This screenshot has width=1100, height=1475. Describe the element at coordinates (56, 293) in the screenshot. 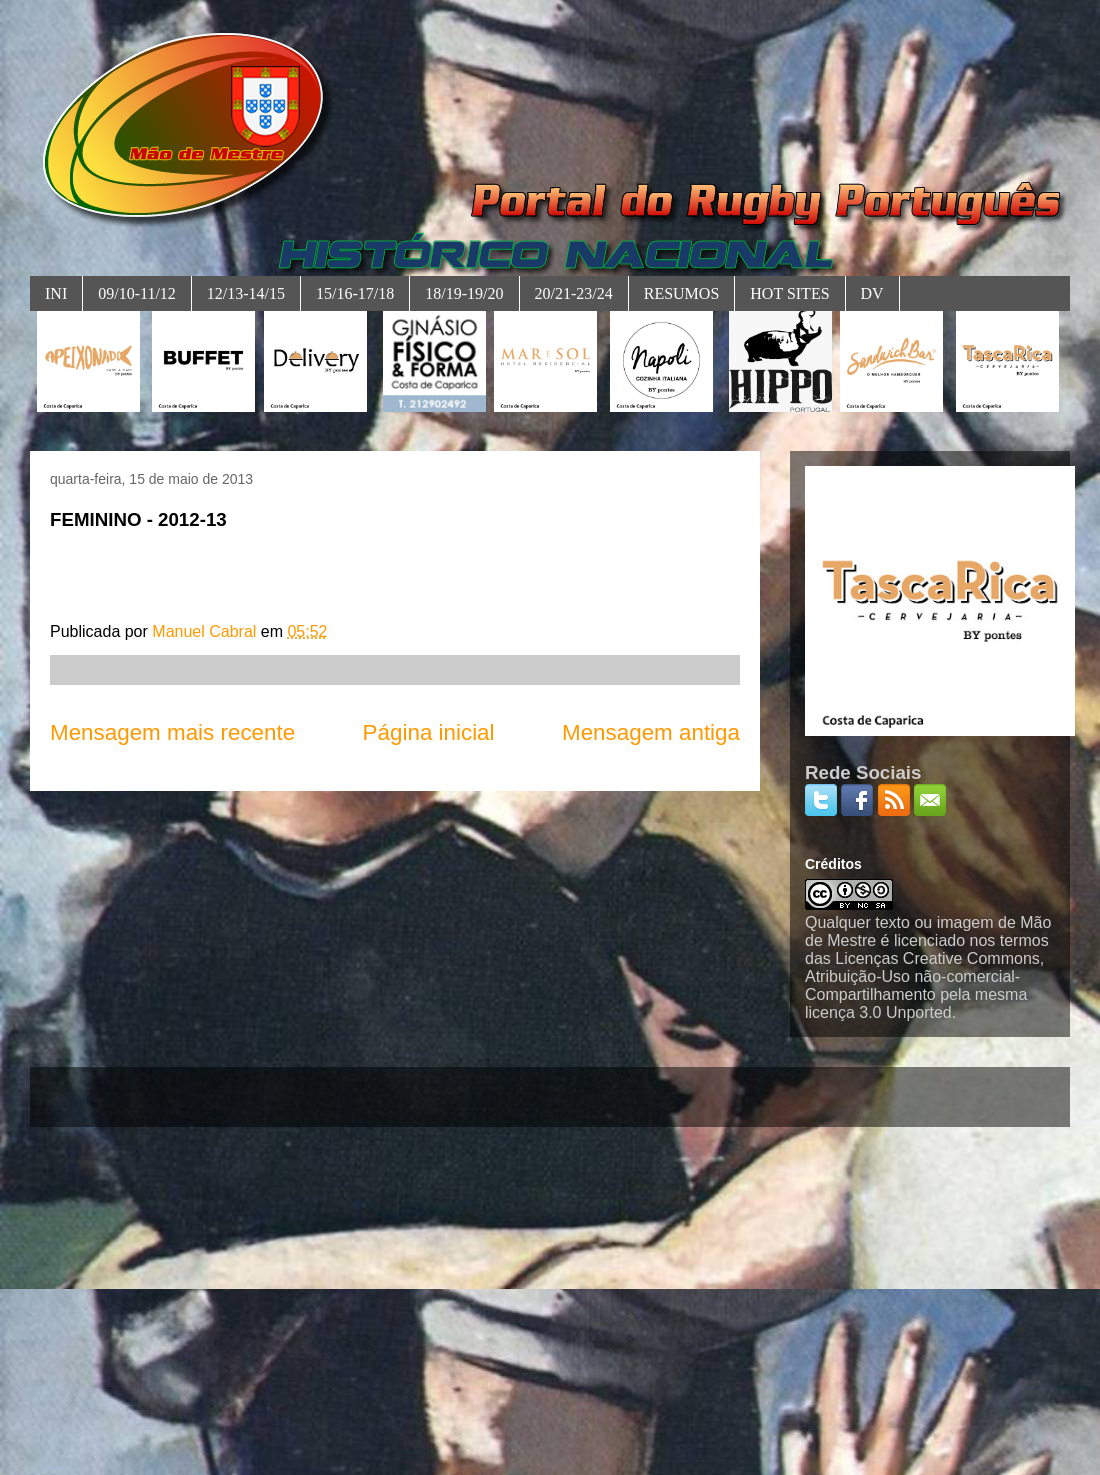

I see `INI` at that location.